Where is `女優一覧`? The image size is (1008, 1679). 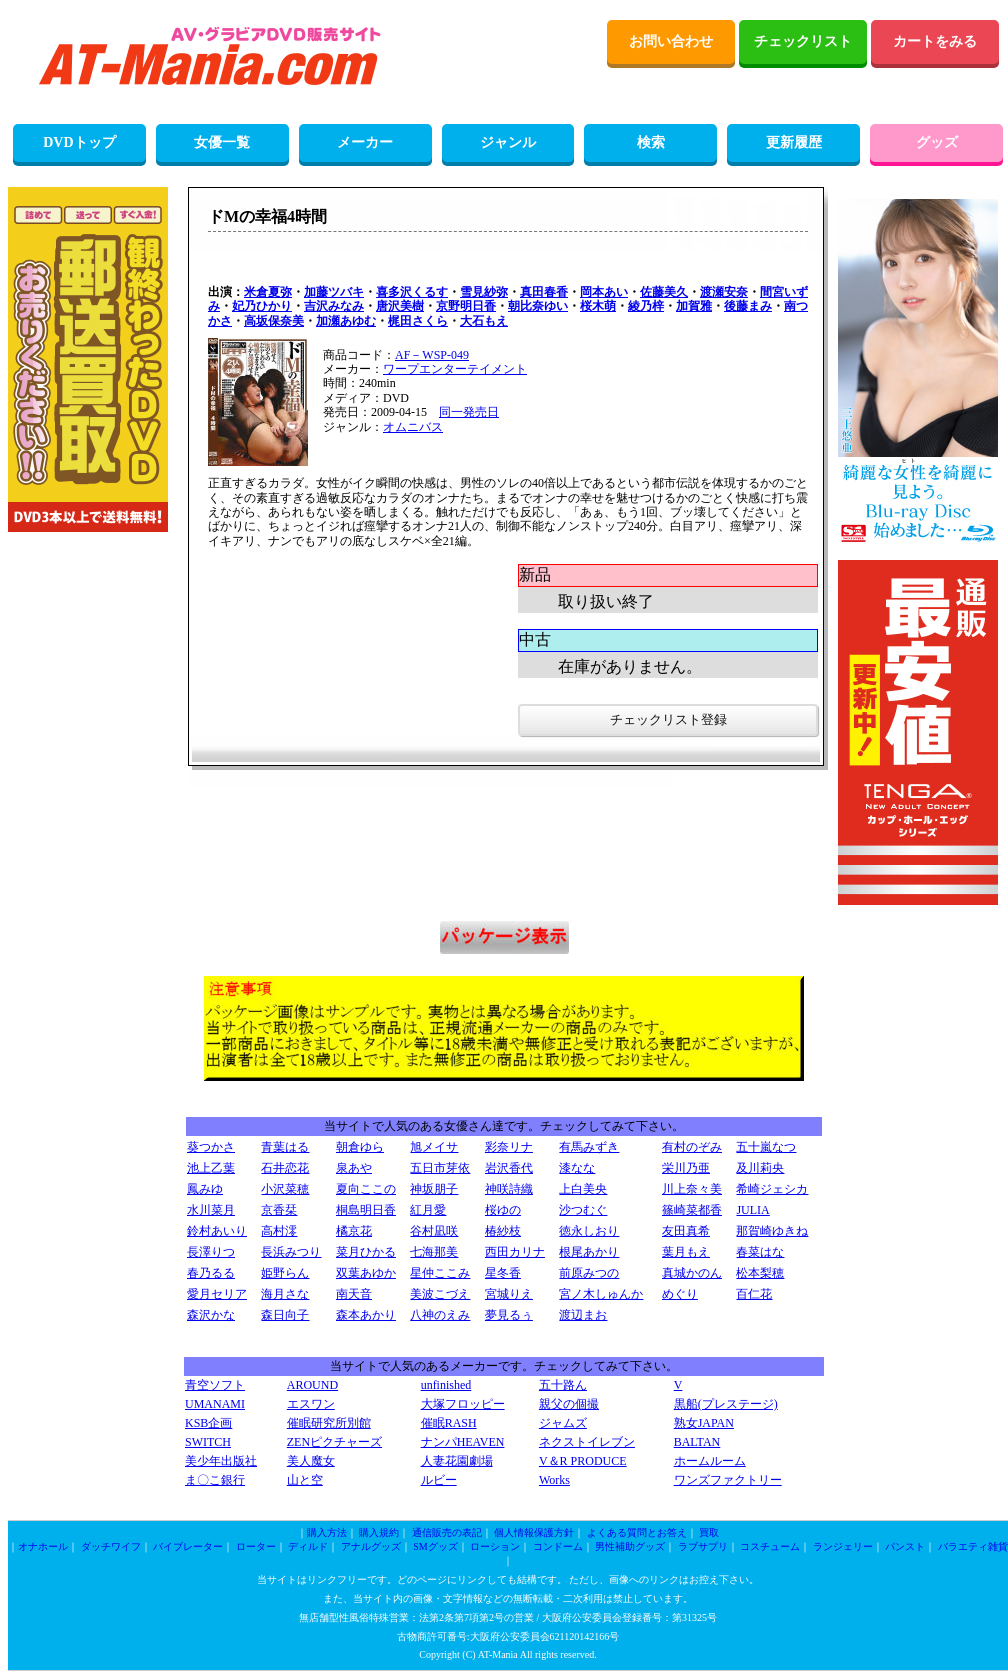 女優一覧 is located at coordinates (222, 142).